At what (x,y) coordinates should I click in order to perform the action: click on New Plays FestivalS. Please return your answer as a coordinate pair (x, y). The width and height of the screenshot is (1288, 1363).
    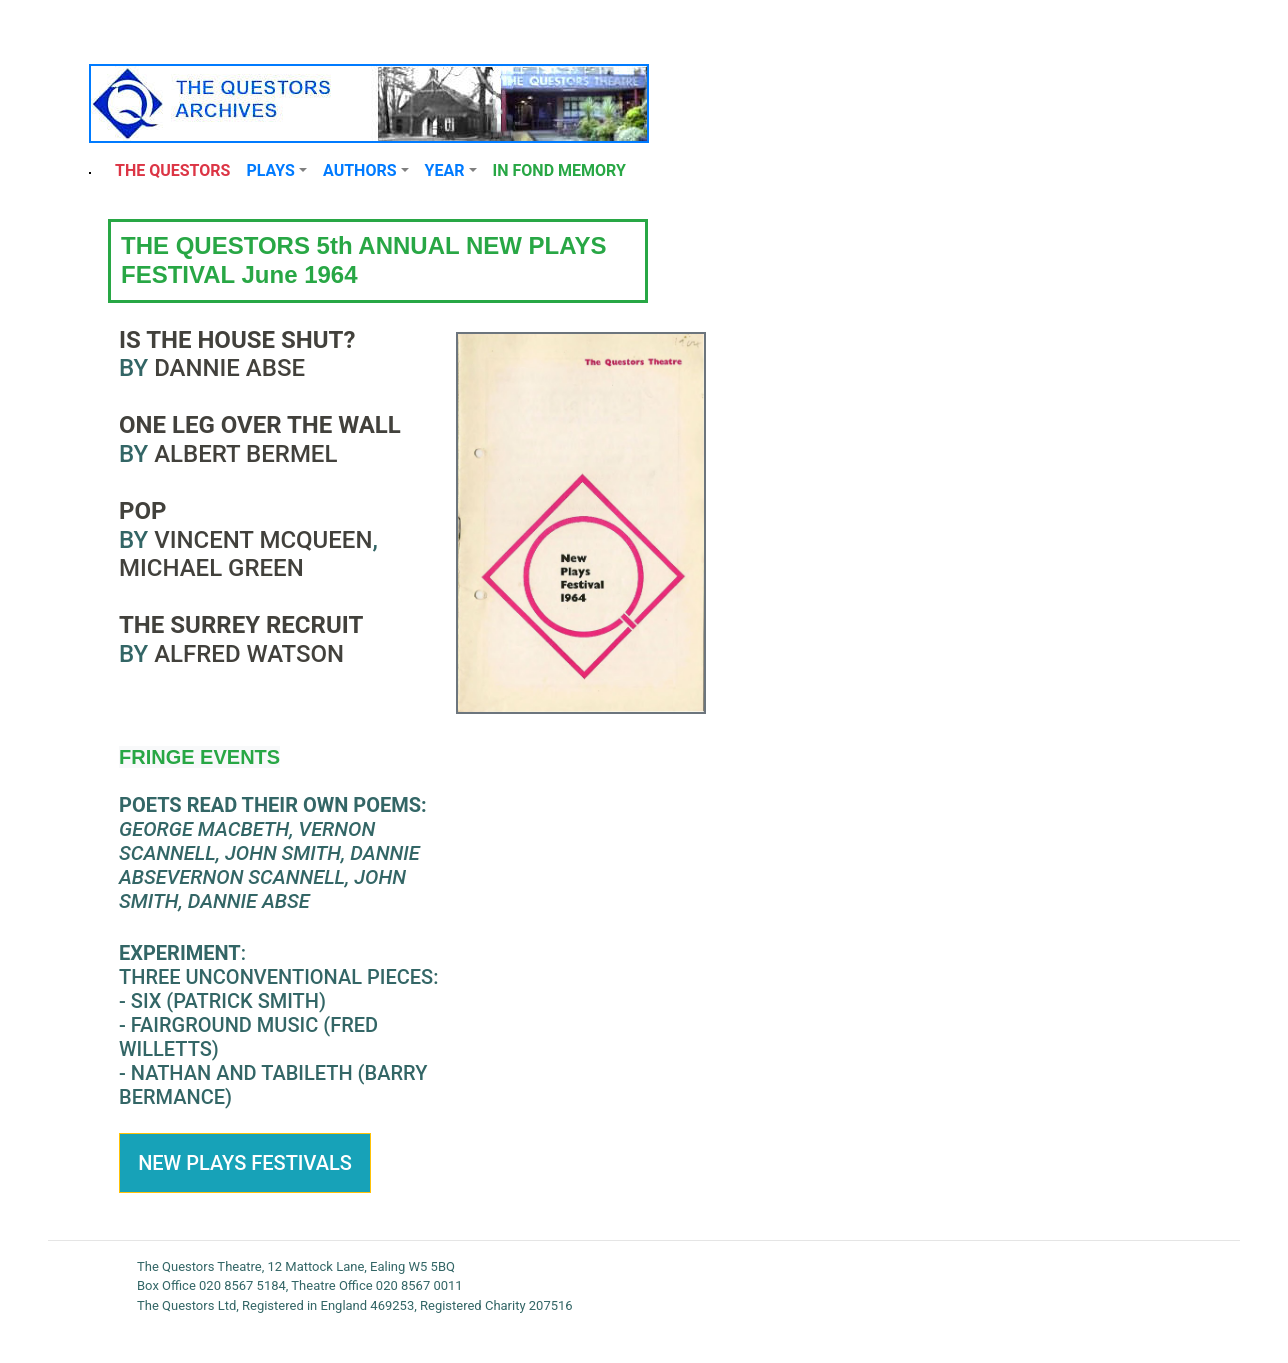
    Looking at the image, I should click on (245, 1163).